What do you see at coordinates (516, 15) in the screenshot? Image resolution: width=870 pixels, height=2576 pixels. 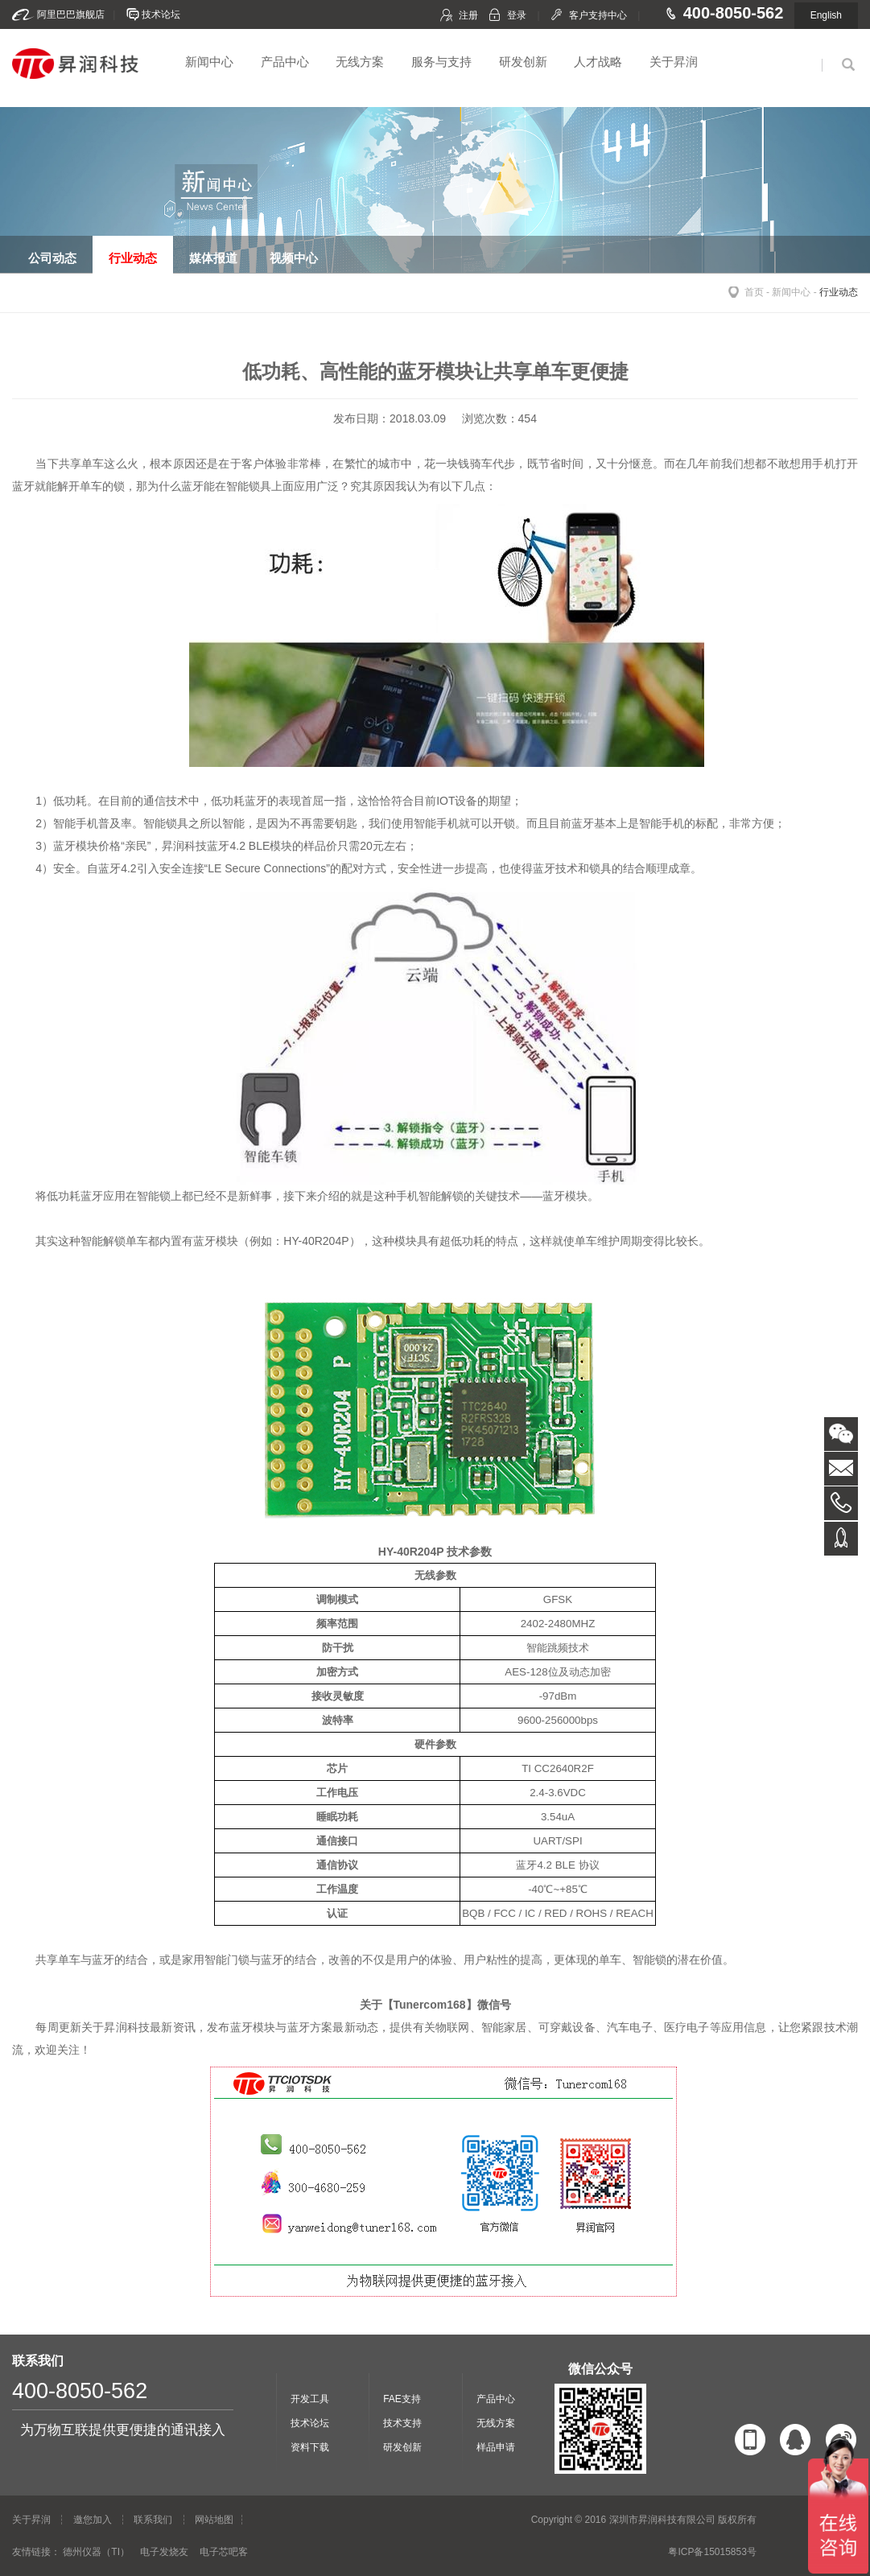 I see `登录` at bounding box center [516, 15].